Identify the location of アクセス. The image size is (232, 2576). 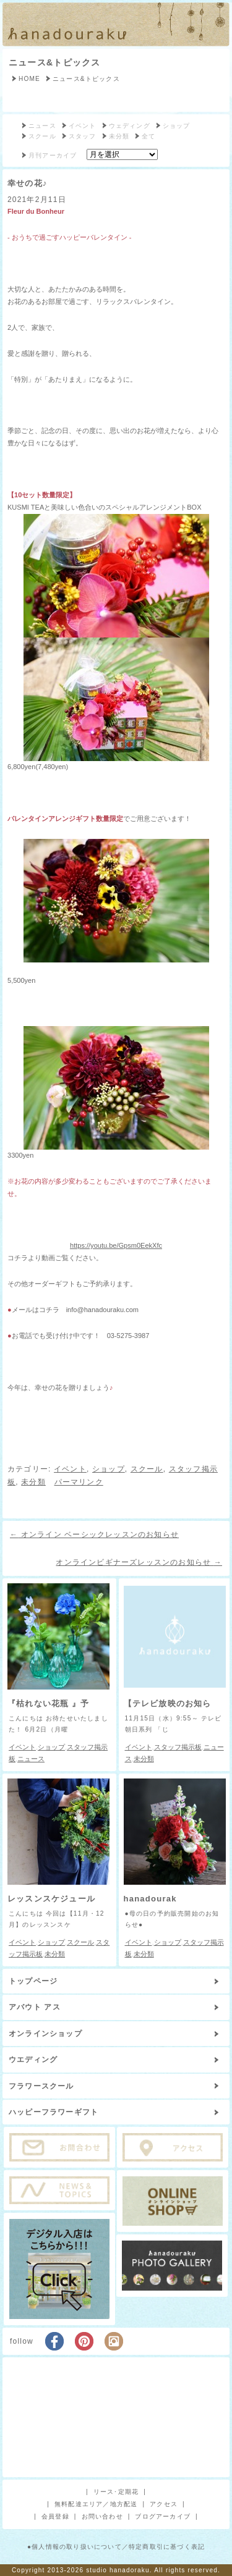
(164, 2504).